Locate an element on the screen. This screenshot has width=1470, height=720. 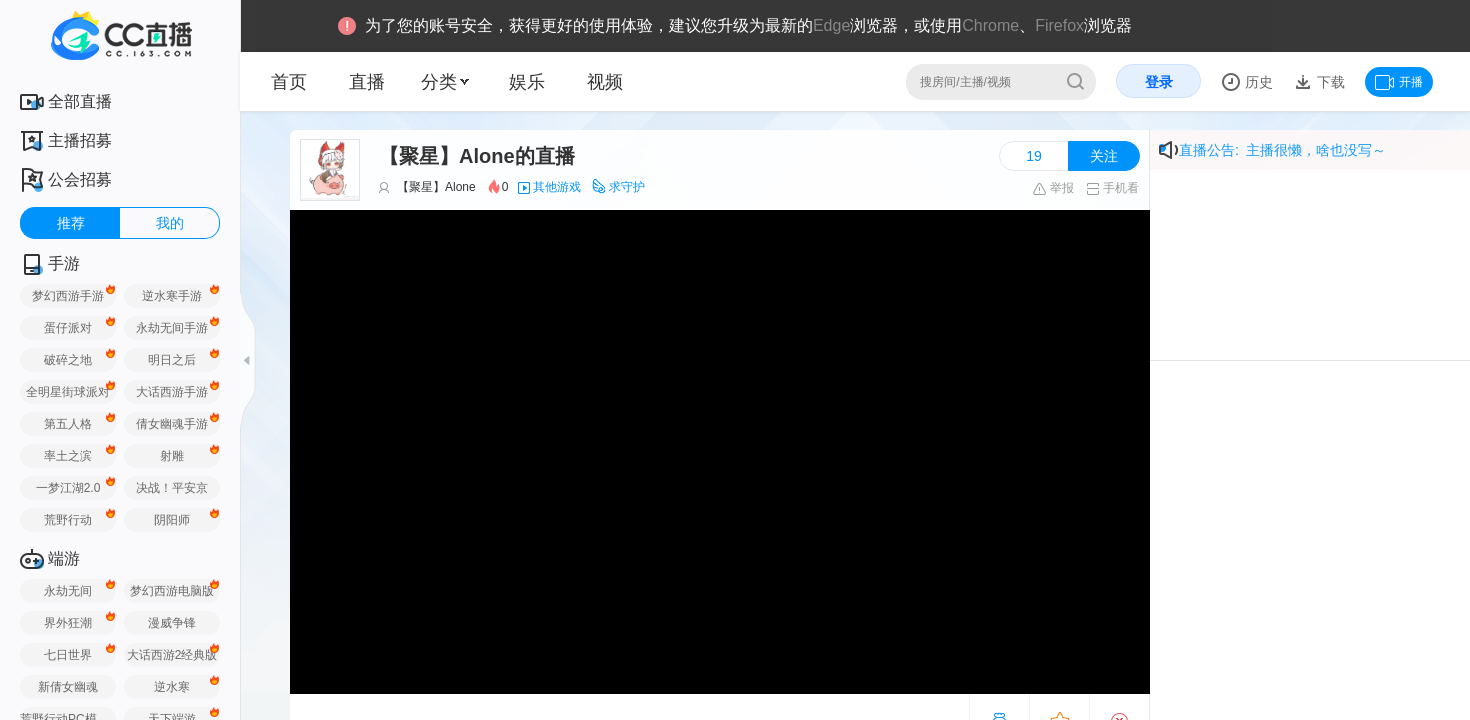
大话西游2经典版 is located at coordinates (172, 655).